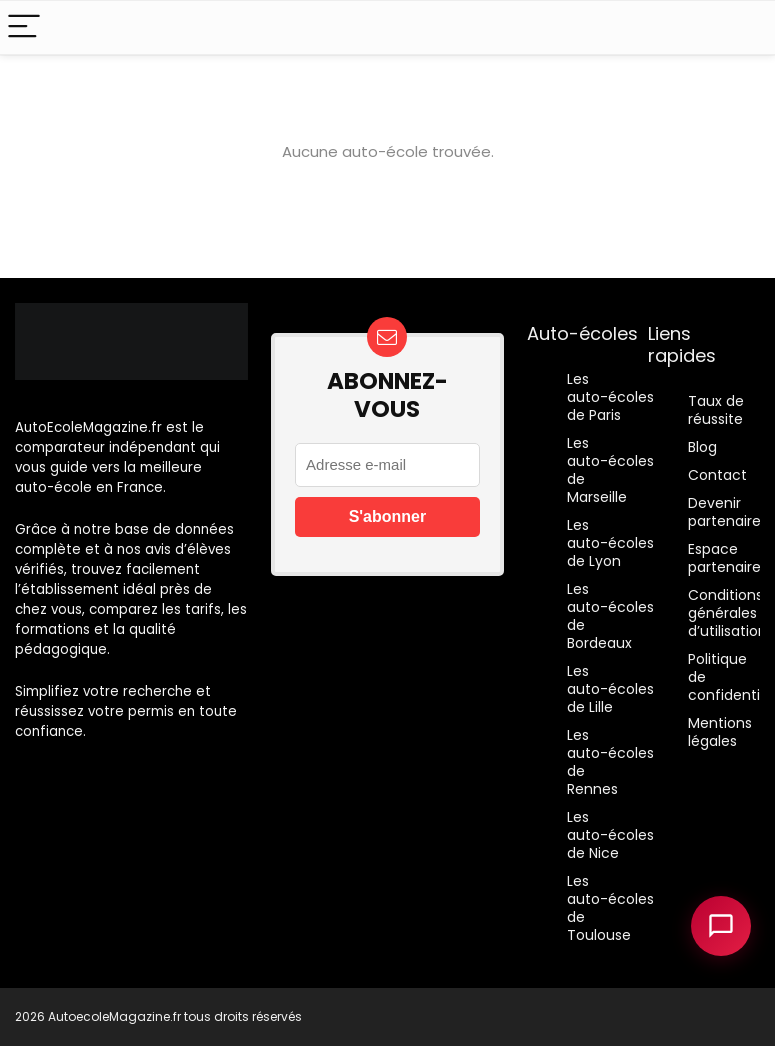  What do you see at coordinates (720, 732) in the screenshot?
I see `Mentions légales` at bounding box center [720, 732].